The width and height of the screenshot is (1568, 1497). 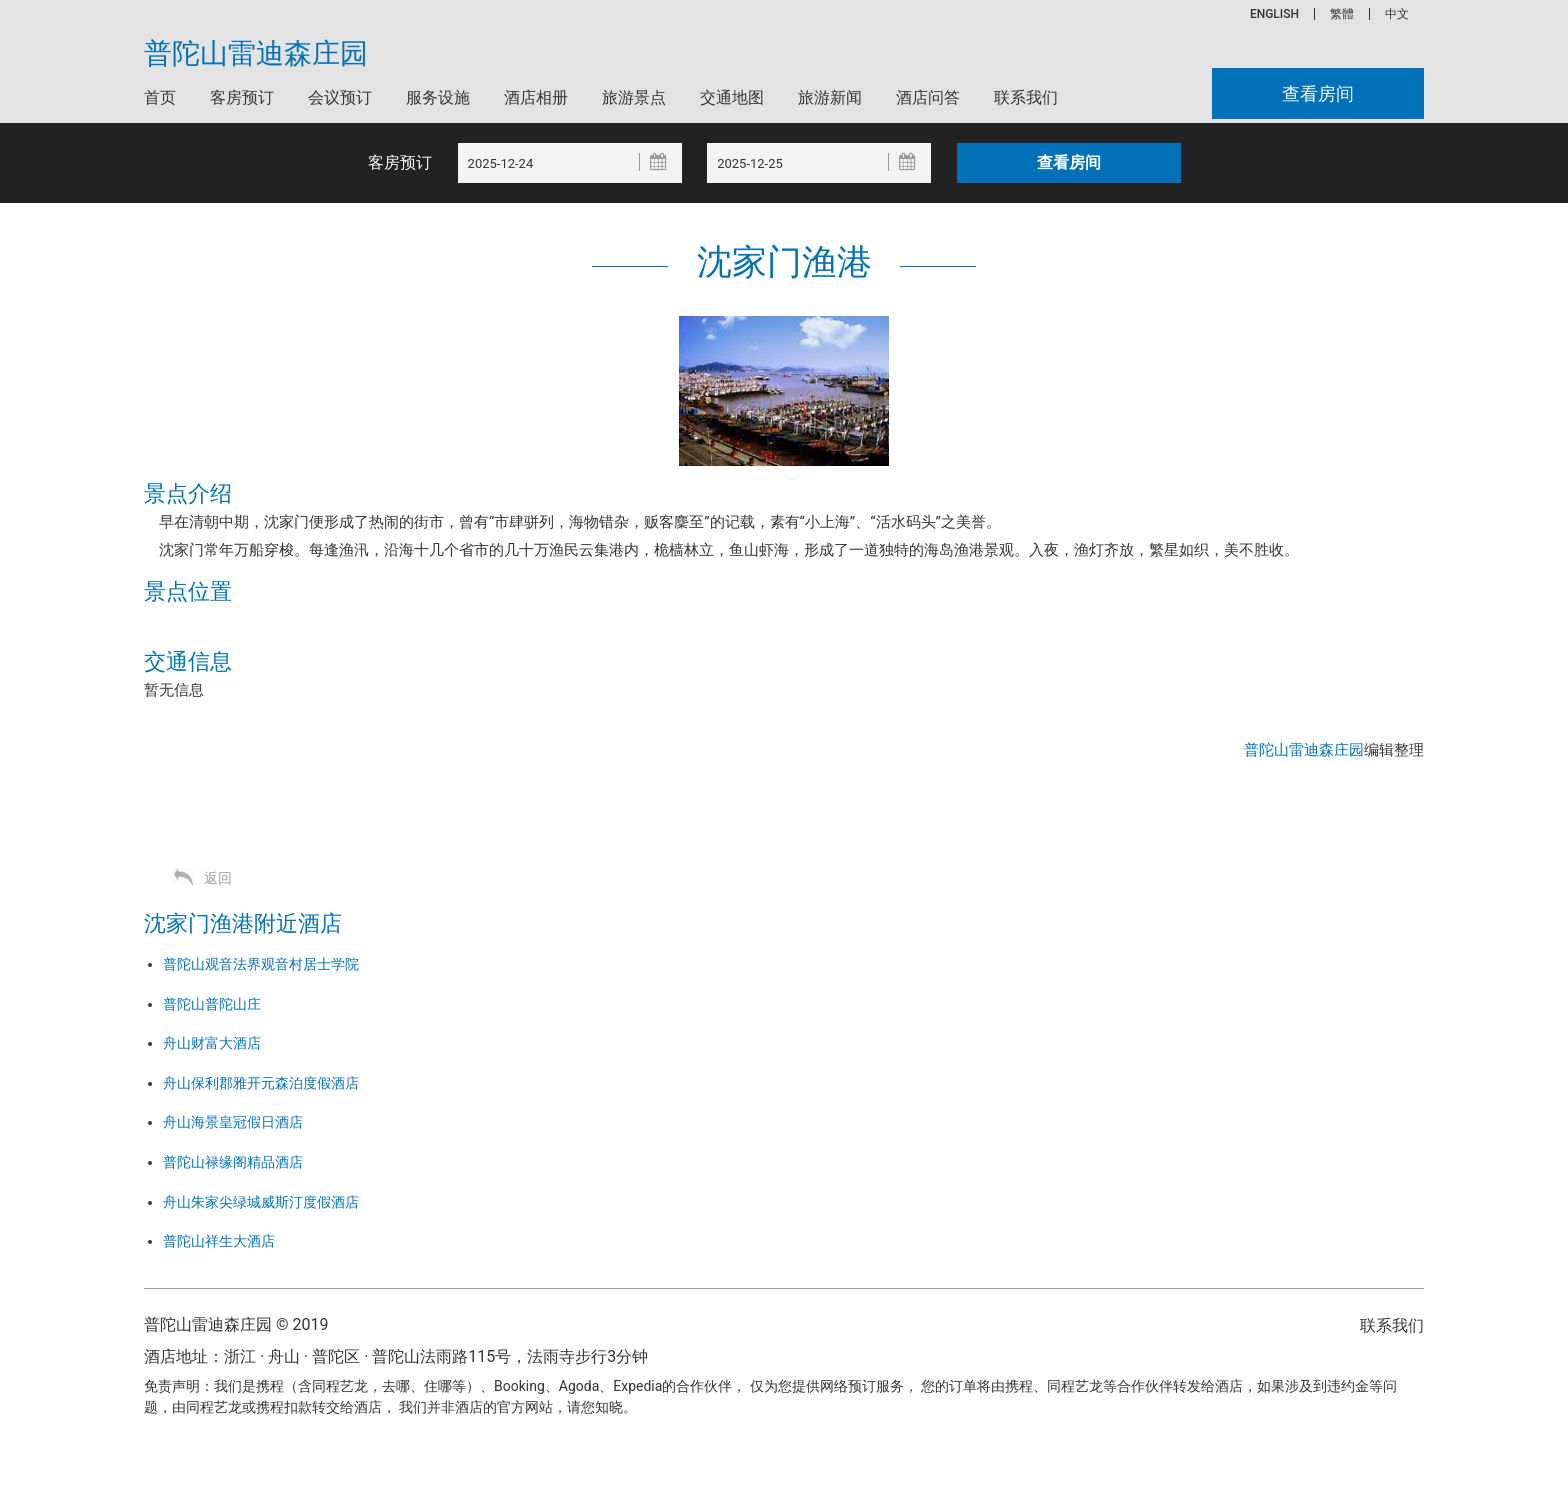 What do you see at coordinates (928, 97) in the screenshot?
I see `酒店问答` at bounding box center [928, 97].